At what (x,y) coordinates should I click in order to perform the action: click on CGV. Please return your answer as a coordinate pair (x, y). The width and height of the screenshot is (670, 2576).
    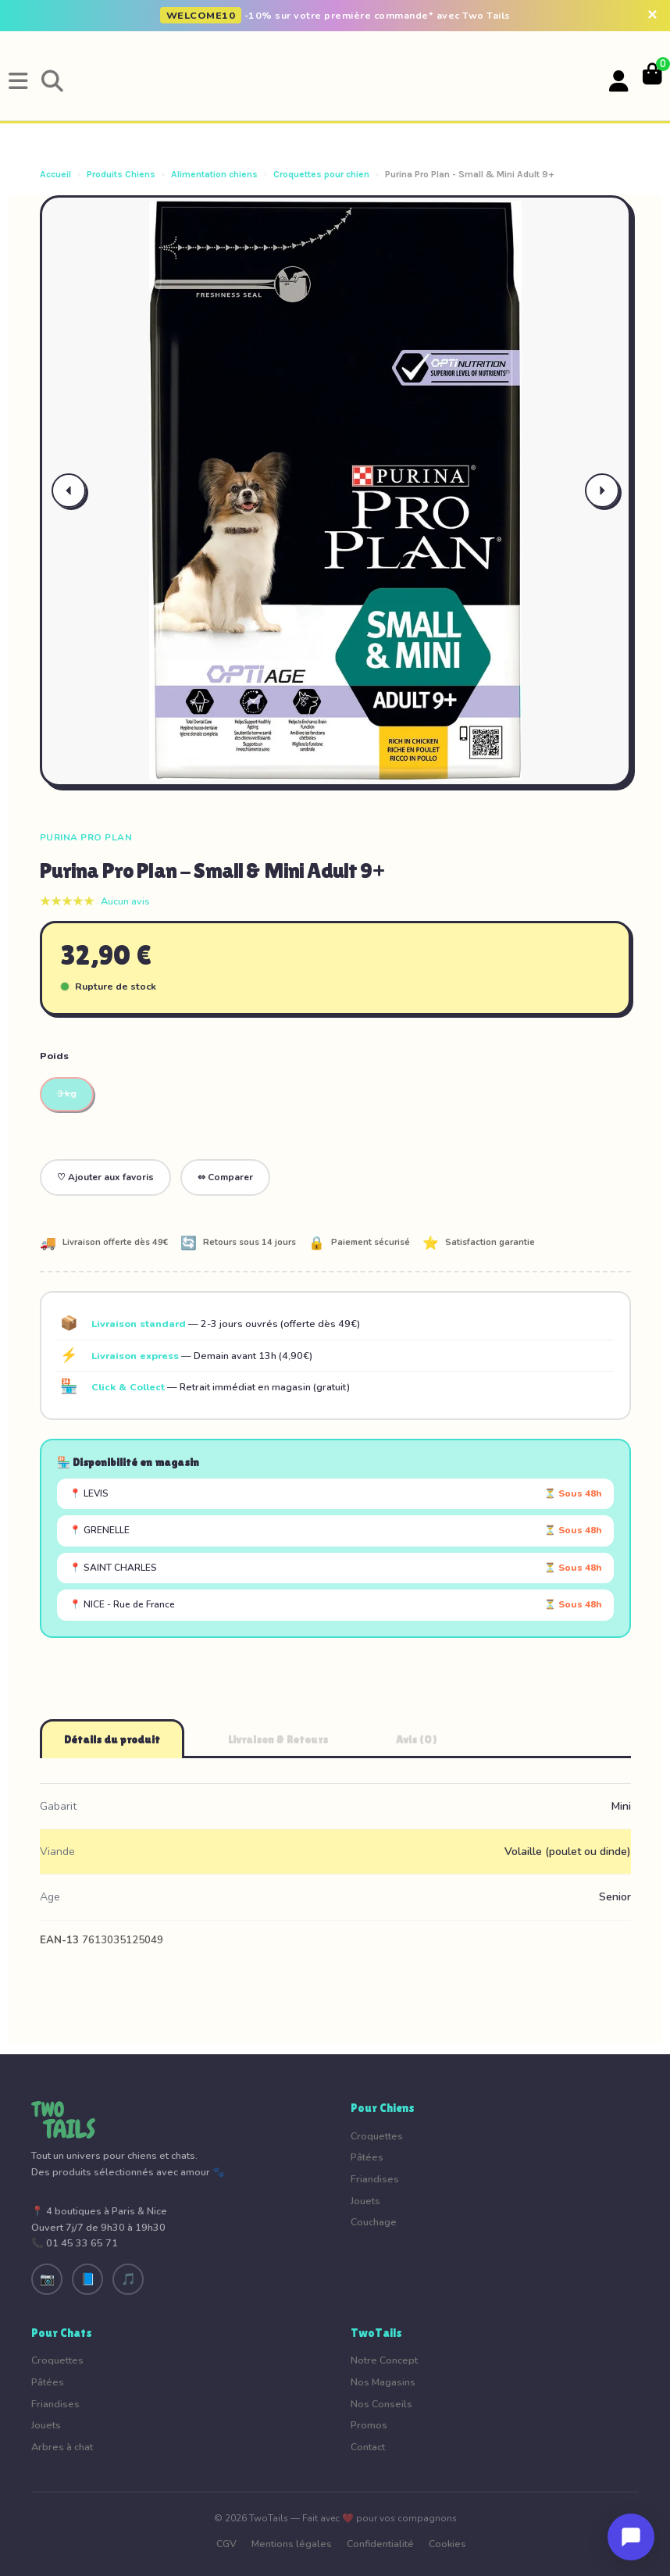
    Looking at the image, I should click on (226, 2543).